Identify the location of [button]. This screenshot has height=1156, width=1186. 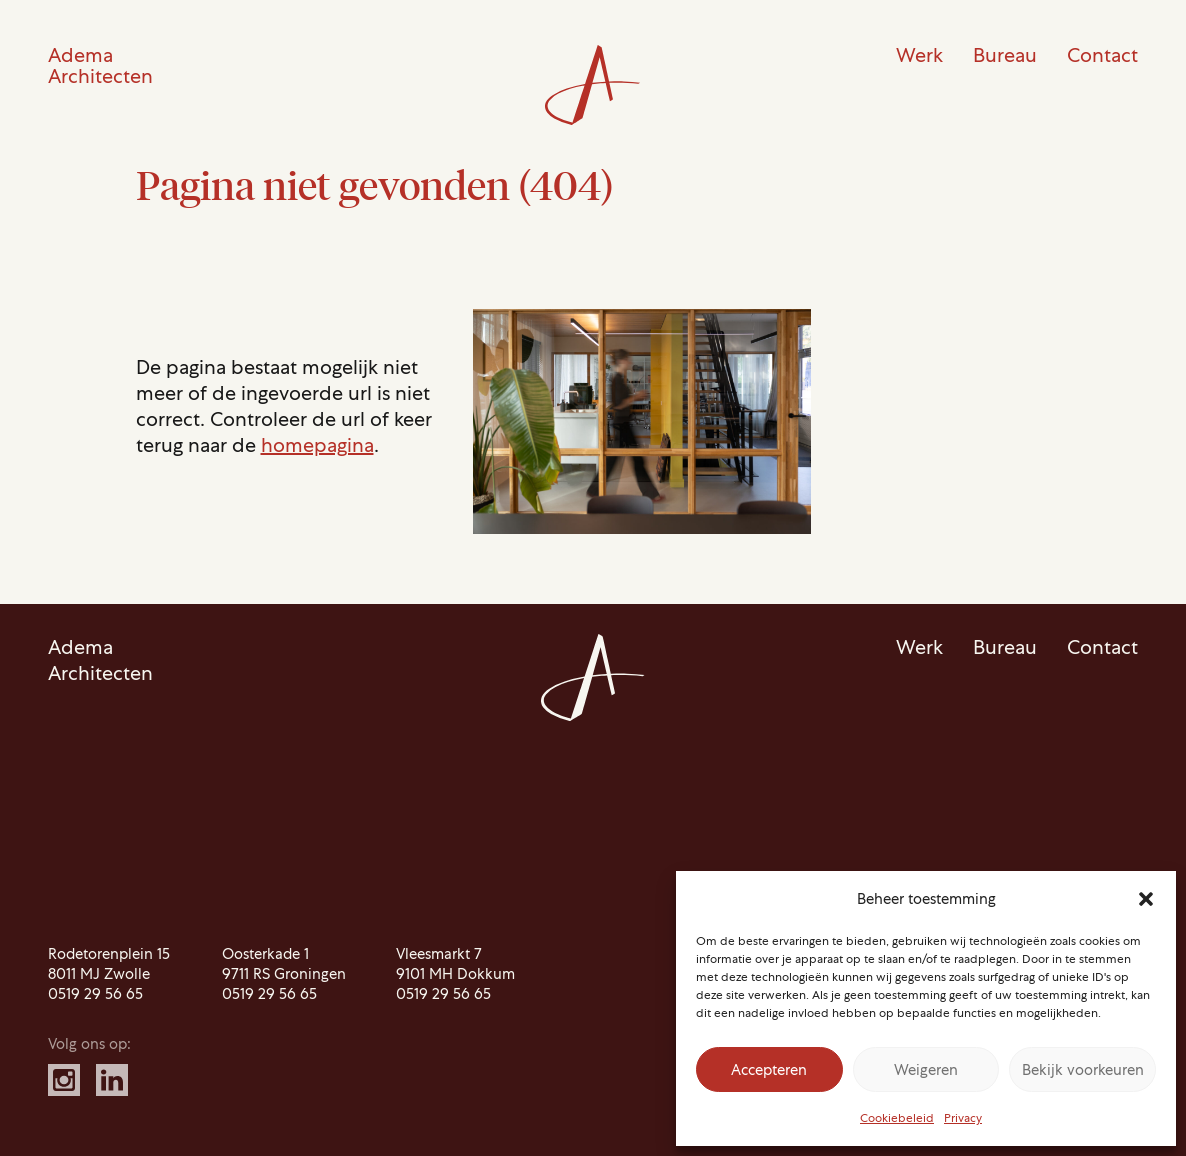
(1146, 899).